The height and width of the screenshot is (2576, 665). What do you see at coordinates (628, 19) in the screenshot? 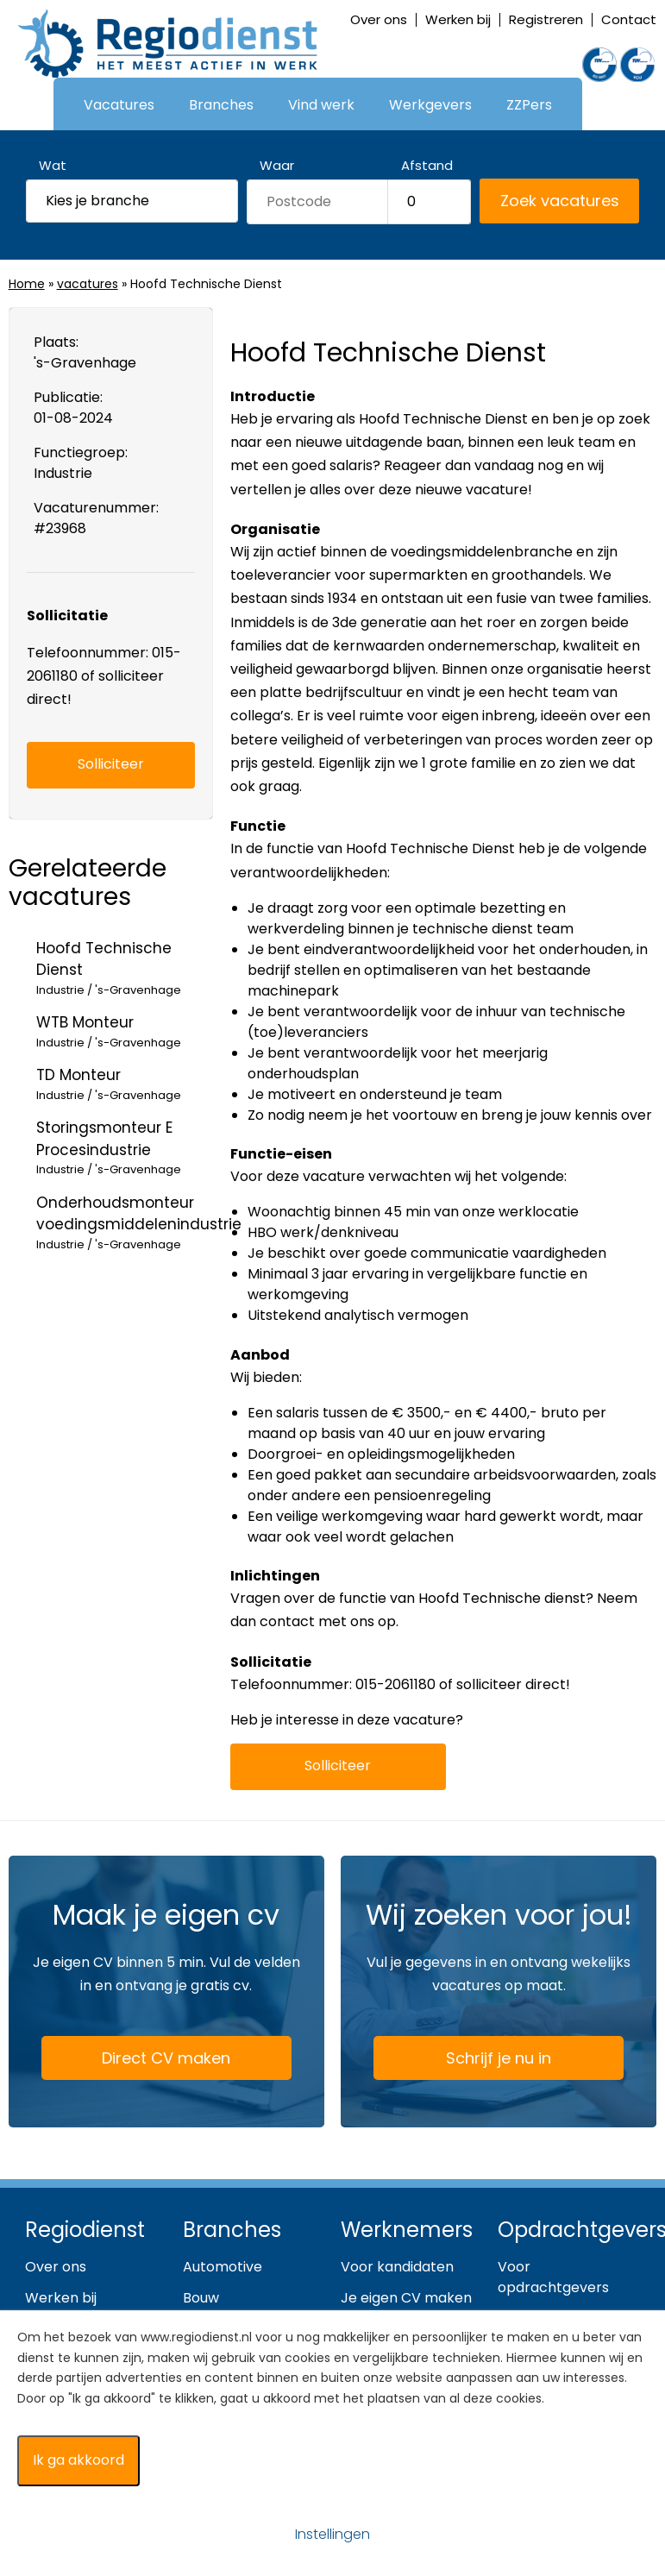
I see `Contact` at bounding box center [628, 19].